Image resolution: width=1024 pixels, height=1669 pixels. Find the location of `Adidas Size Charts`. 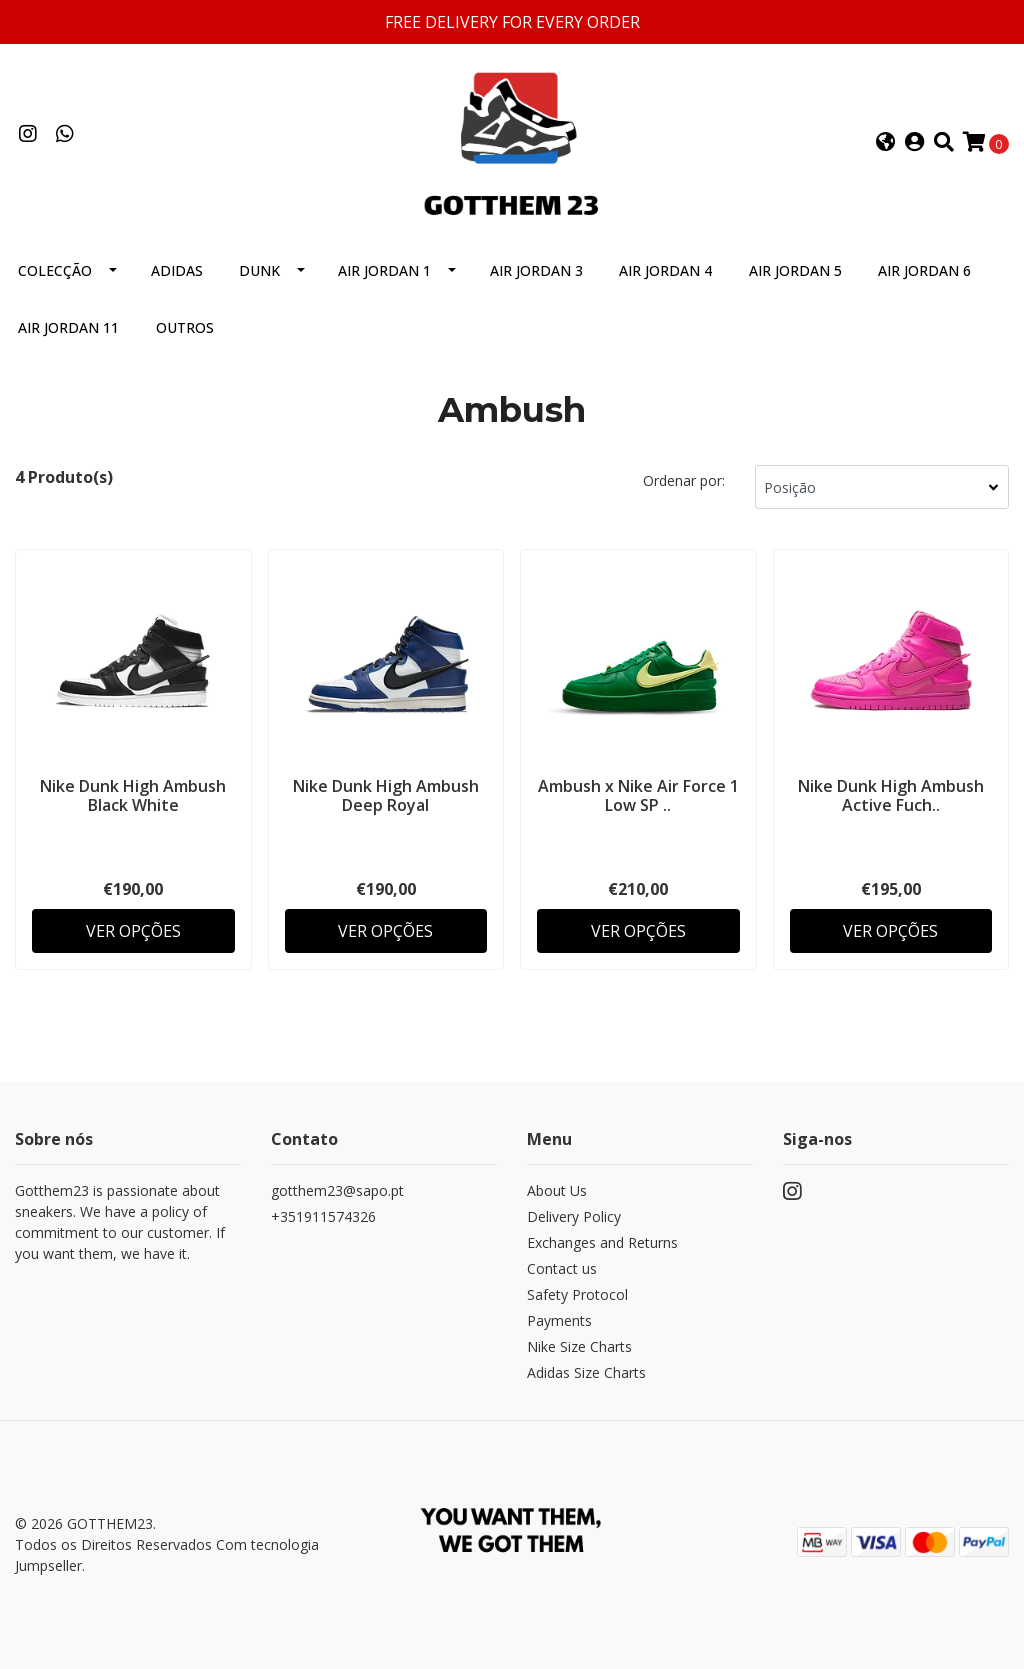

Adidas Size Charts is located at coordinates (586, 1372).